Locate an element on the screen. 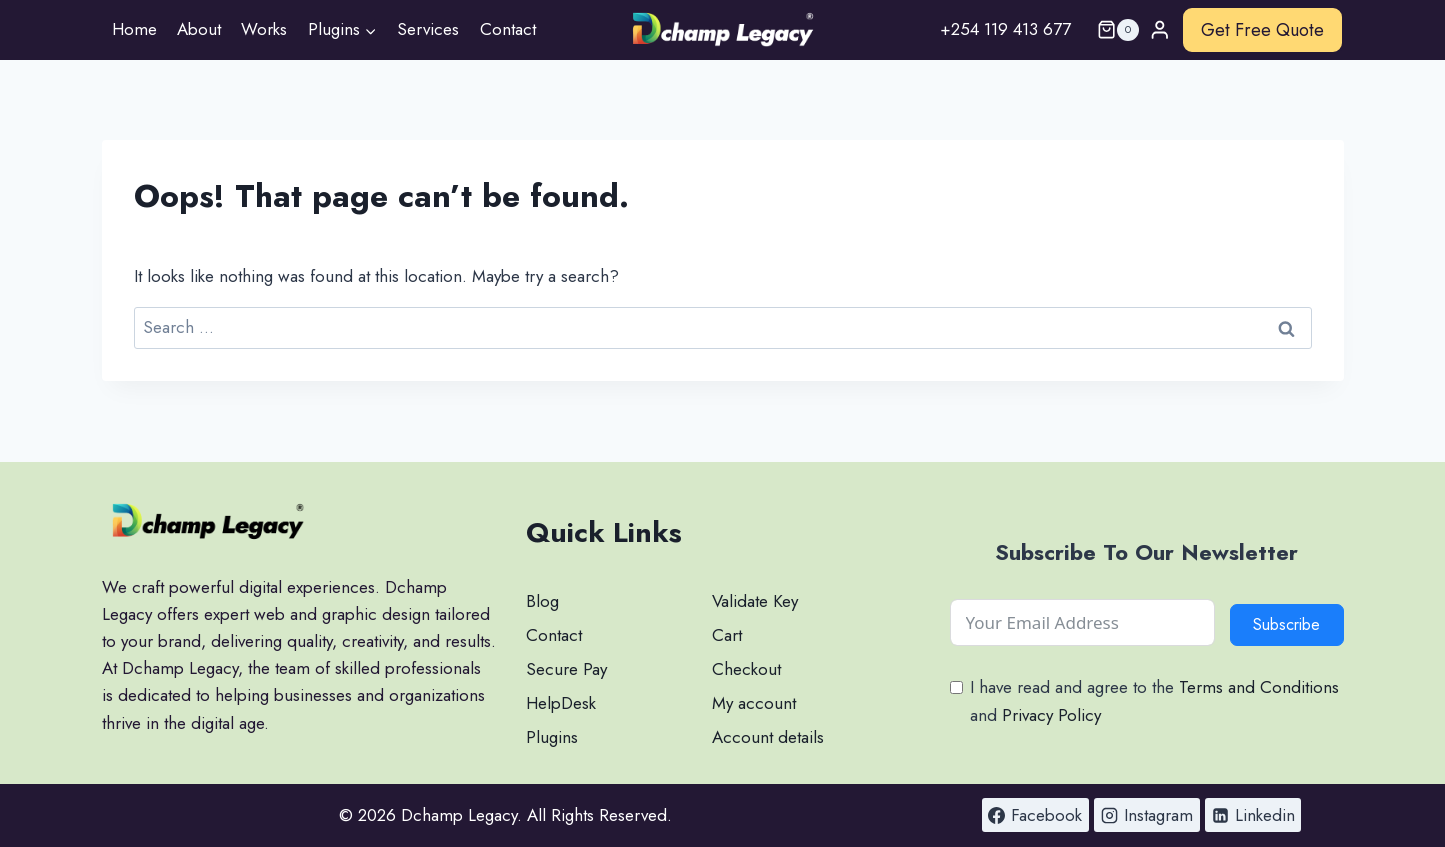 Image resolution: width=1445 pixels, height=847 pixels. About is located at coordinates (199, 29).